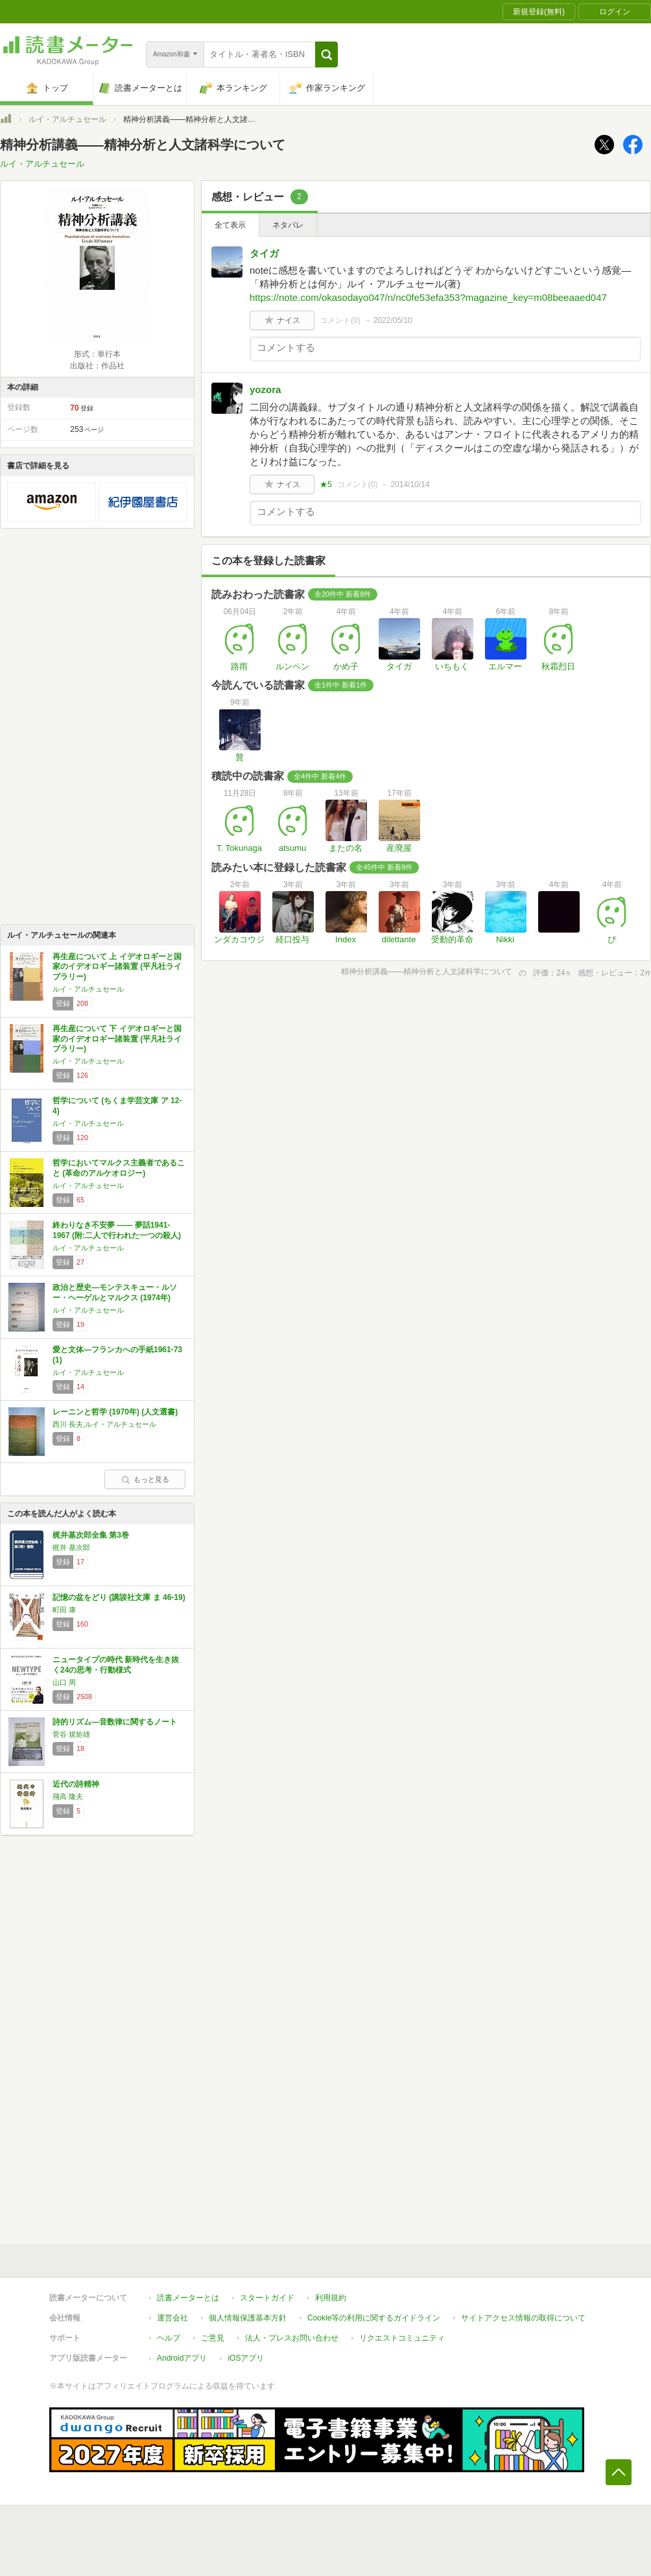 Image resolution: width=651 pixels, height=2576 pixels. I want to click on 個人情報保護基本方針, so click(248, 2318).